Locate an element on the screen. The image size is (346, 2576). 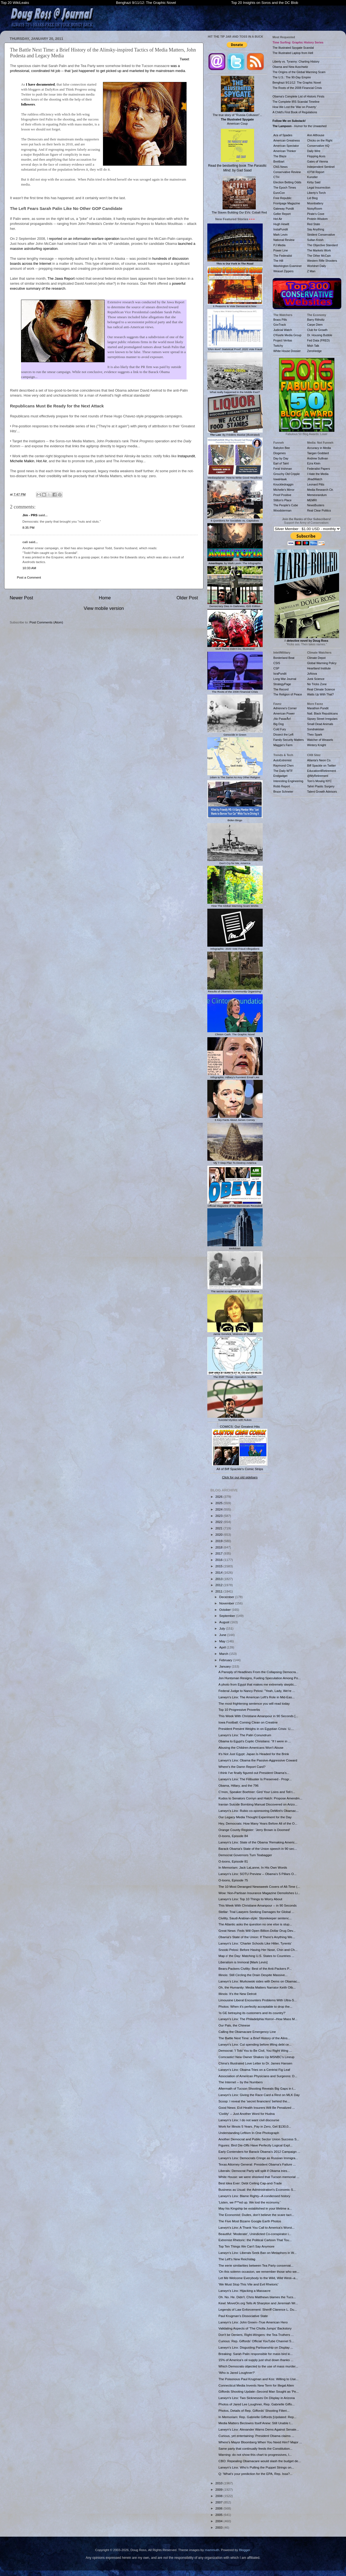
Democracy Dies In Darkness, ISIS Edition is located at coordinates (235, 605).